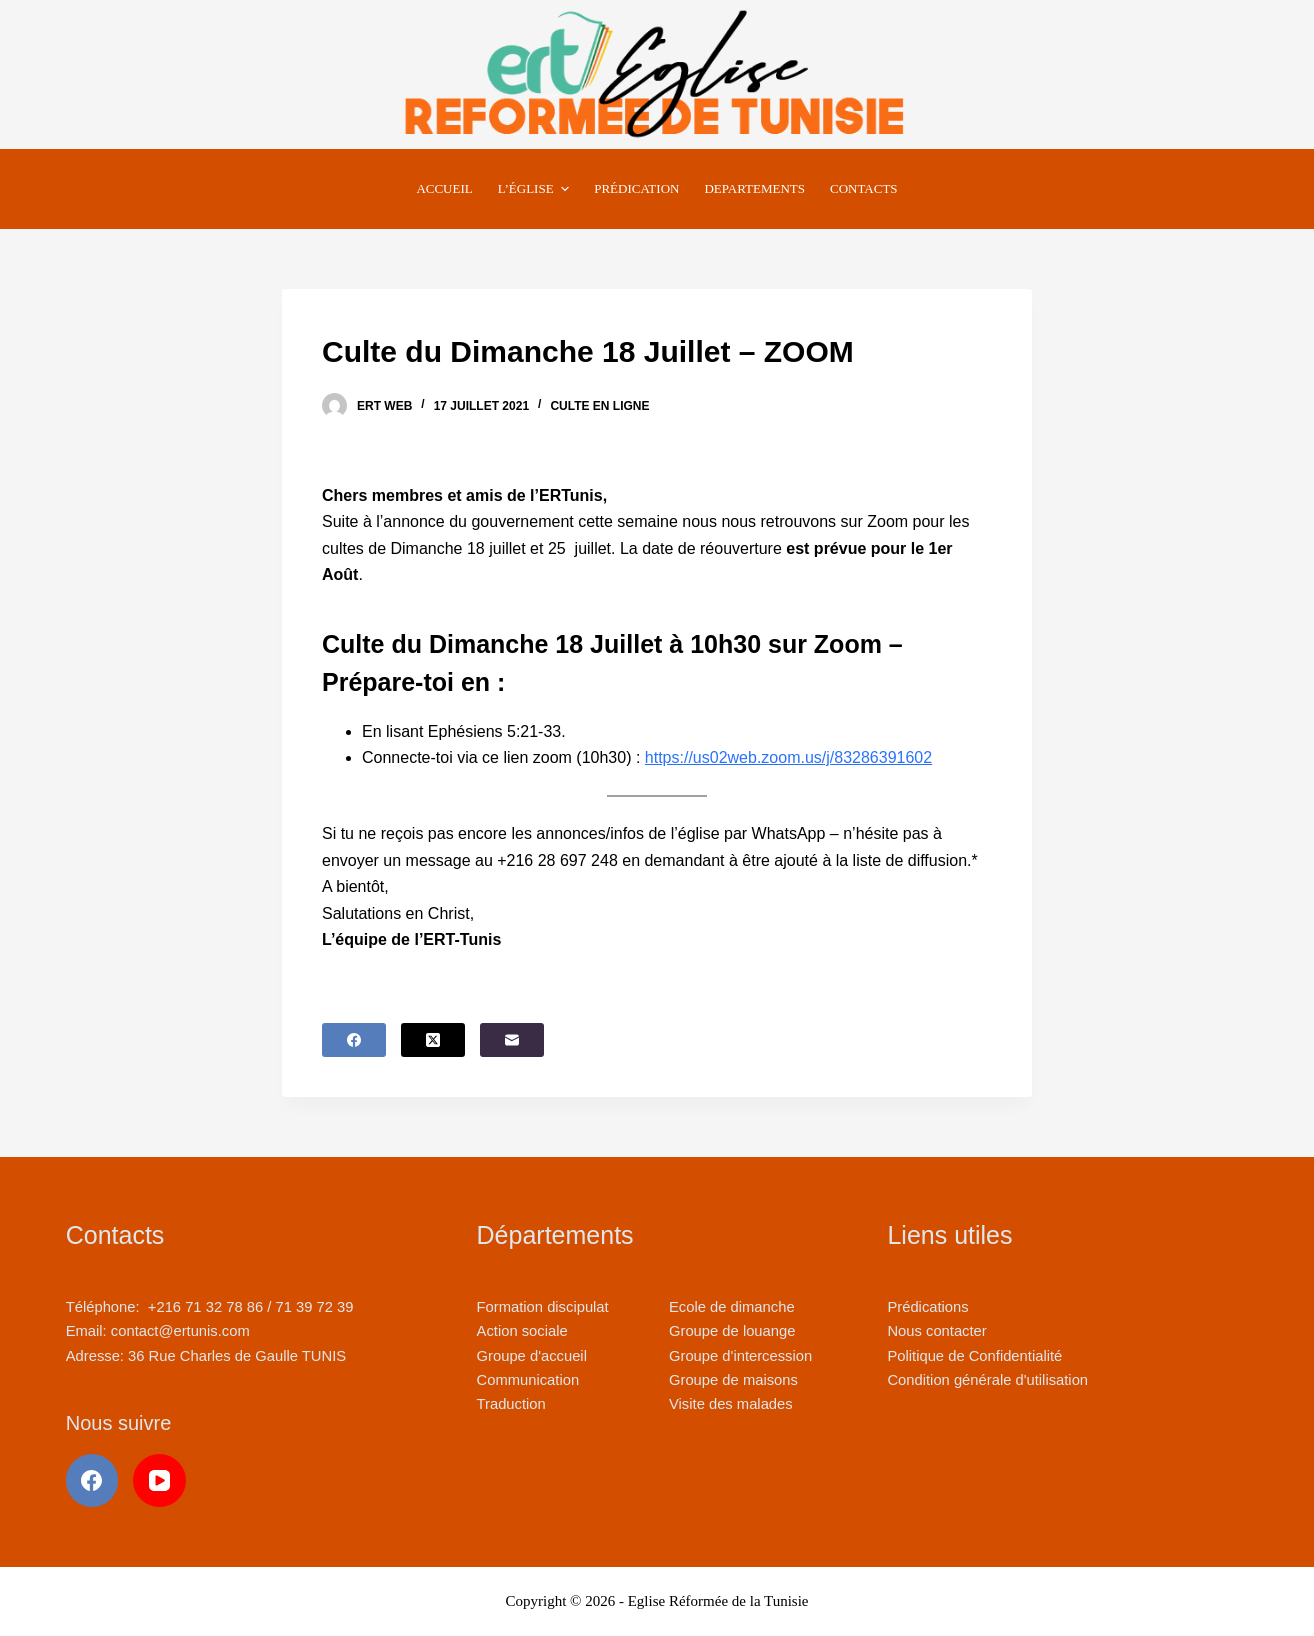 Image resolution: width=1314 pixels, height=1636 pixels. What do you see at coordinates (936, 1331) in the screenshot?
I see `Nous contacter` at bounding box center [936, 1331].